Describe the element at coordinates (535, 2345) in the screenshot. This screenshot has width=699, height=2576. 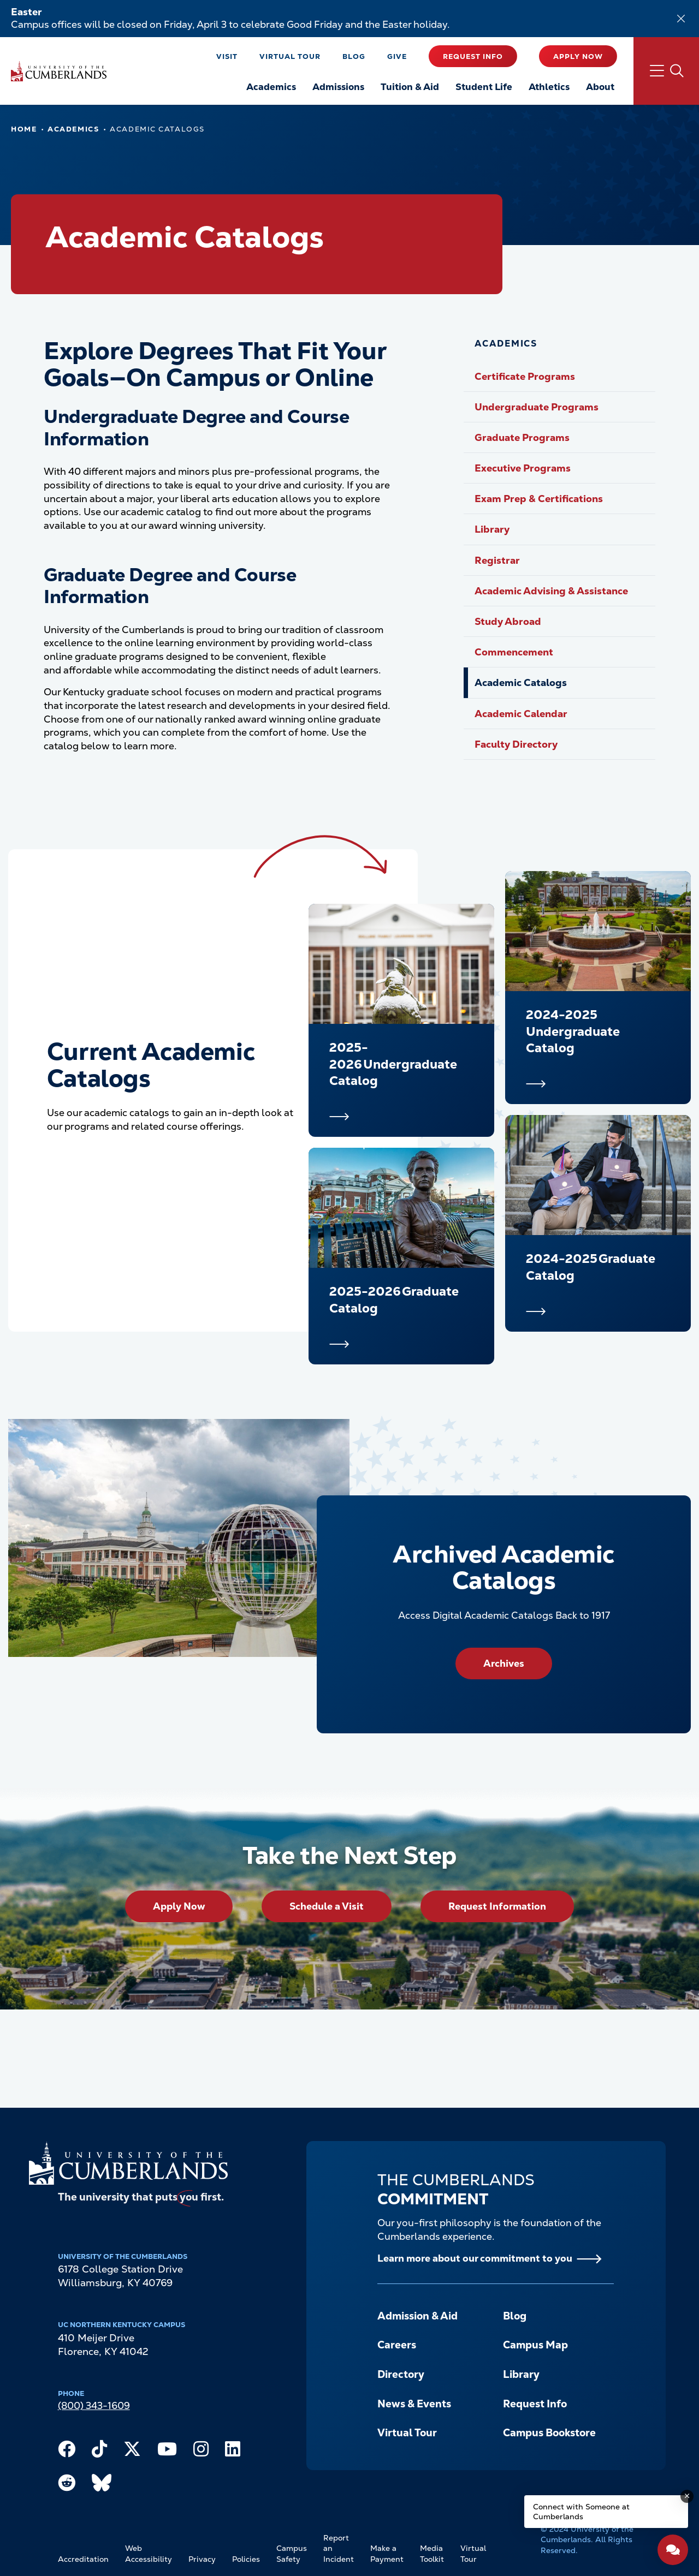
I see `Campus Map` at that location.